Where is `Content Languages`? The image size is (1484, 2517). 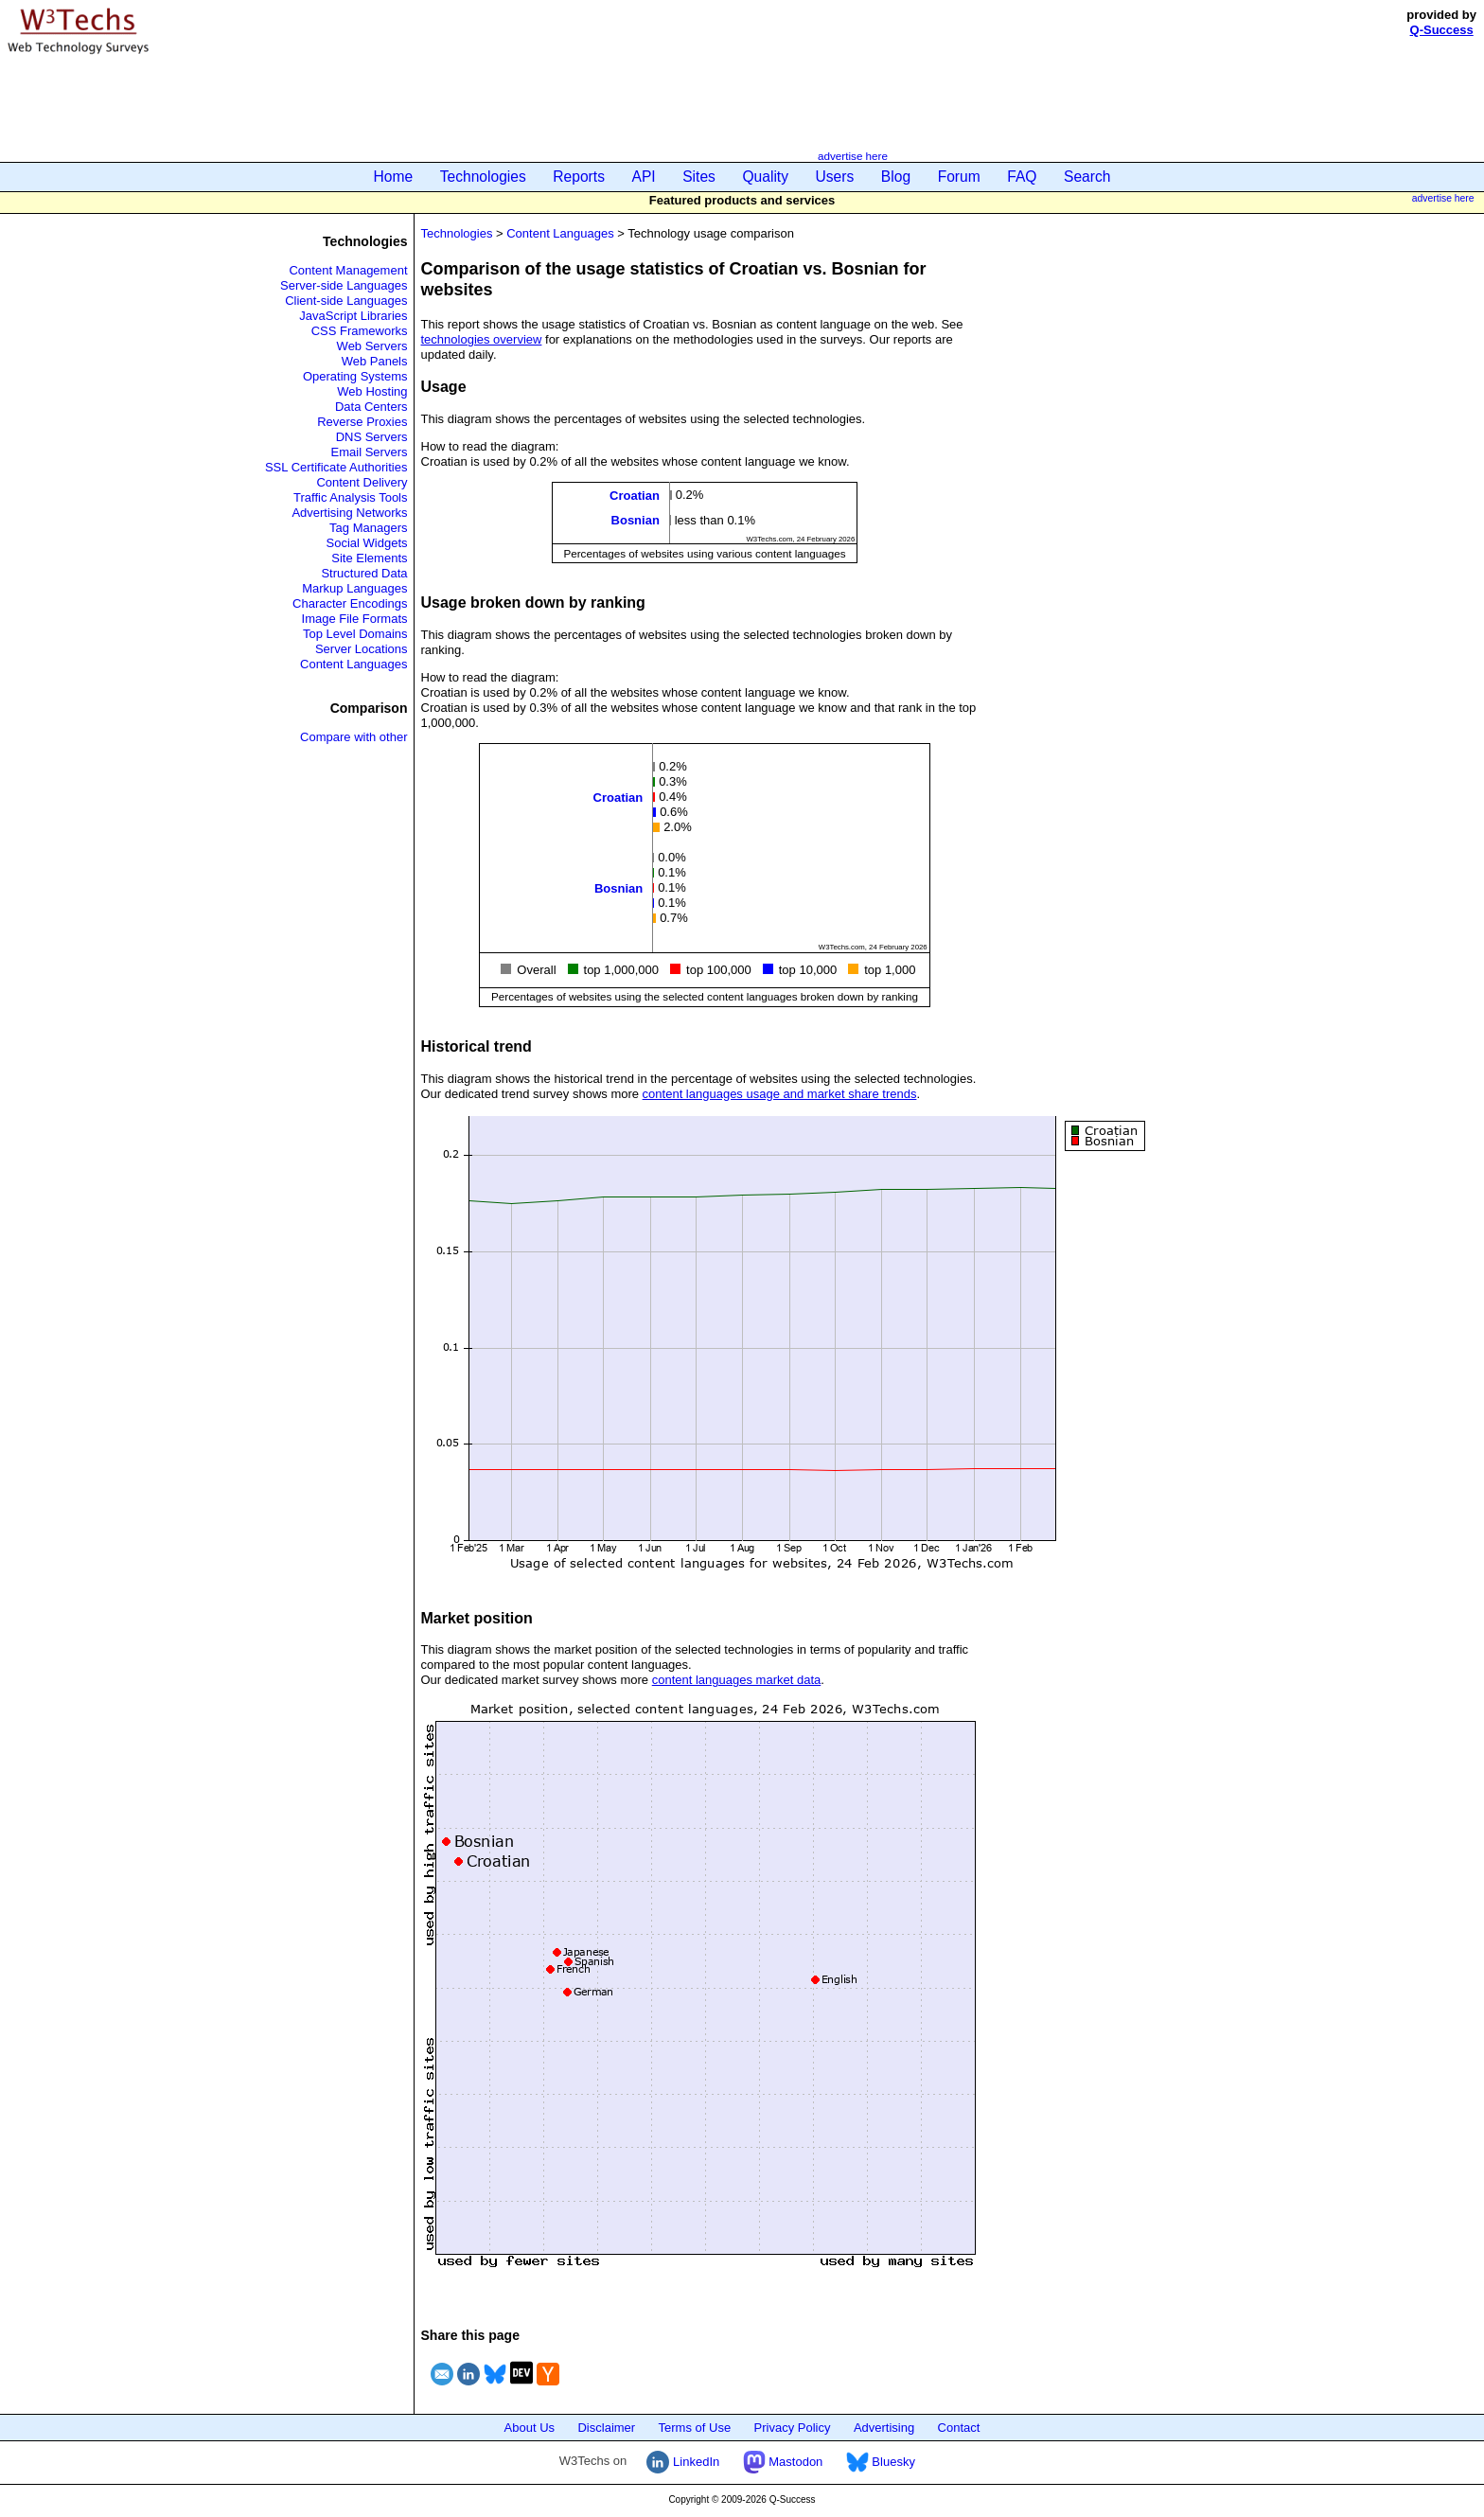 Content Languages is located at coordinates (353, 664).